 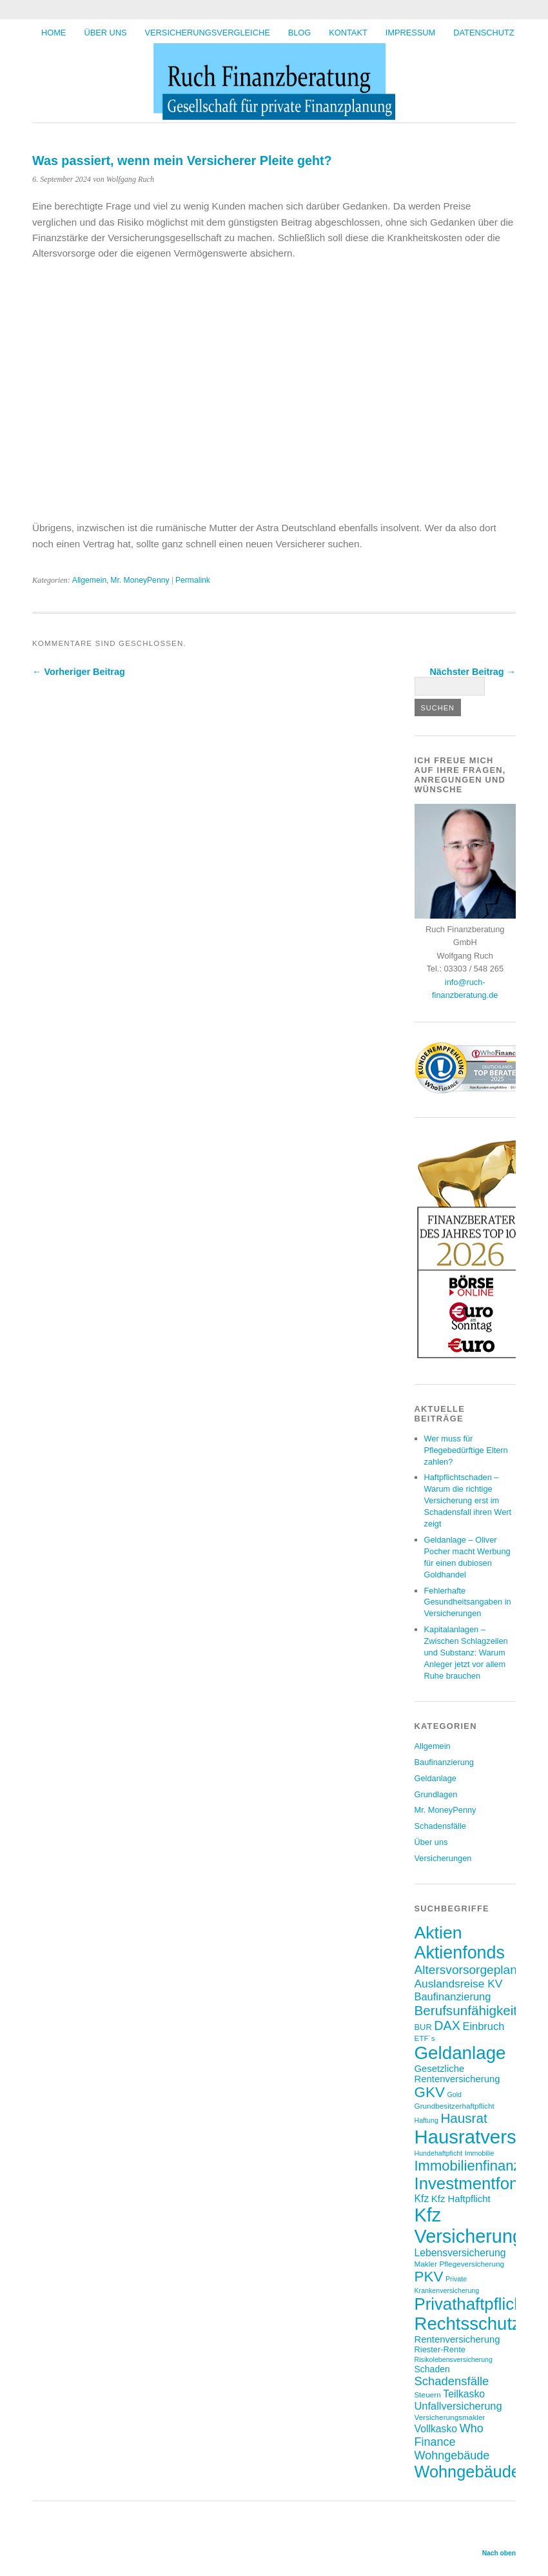 I want to click on BUR [BUR (8 Einträge)], so click(x=423, y=2027).